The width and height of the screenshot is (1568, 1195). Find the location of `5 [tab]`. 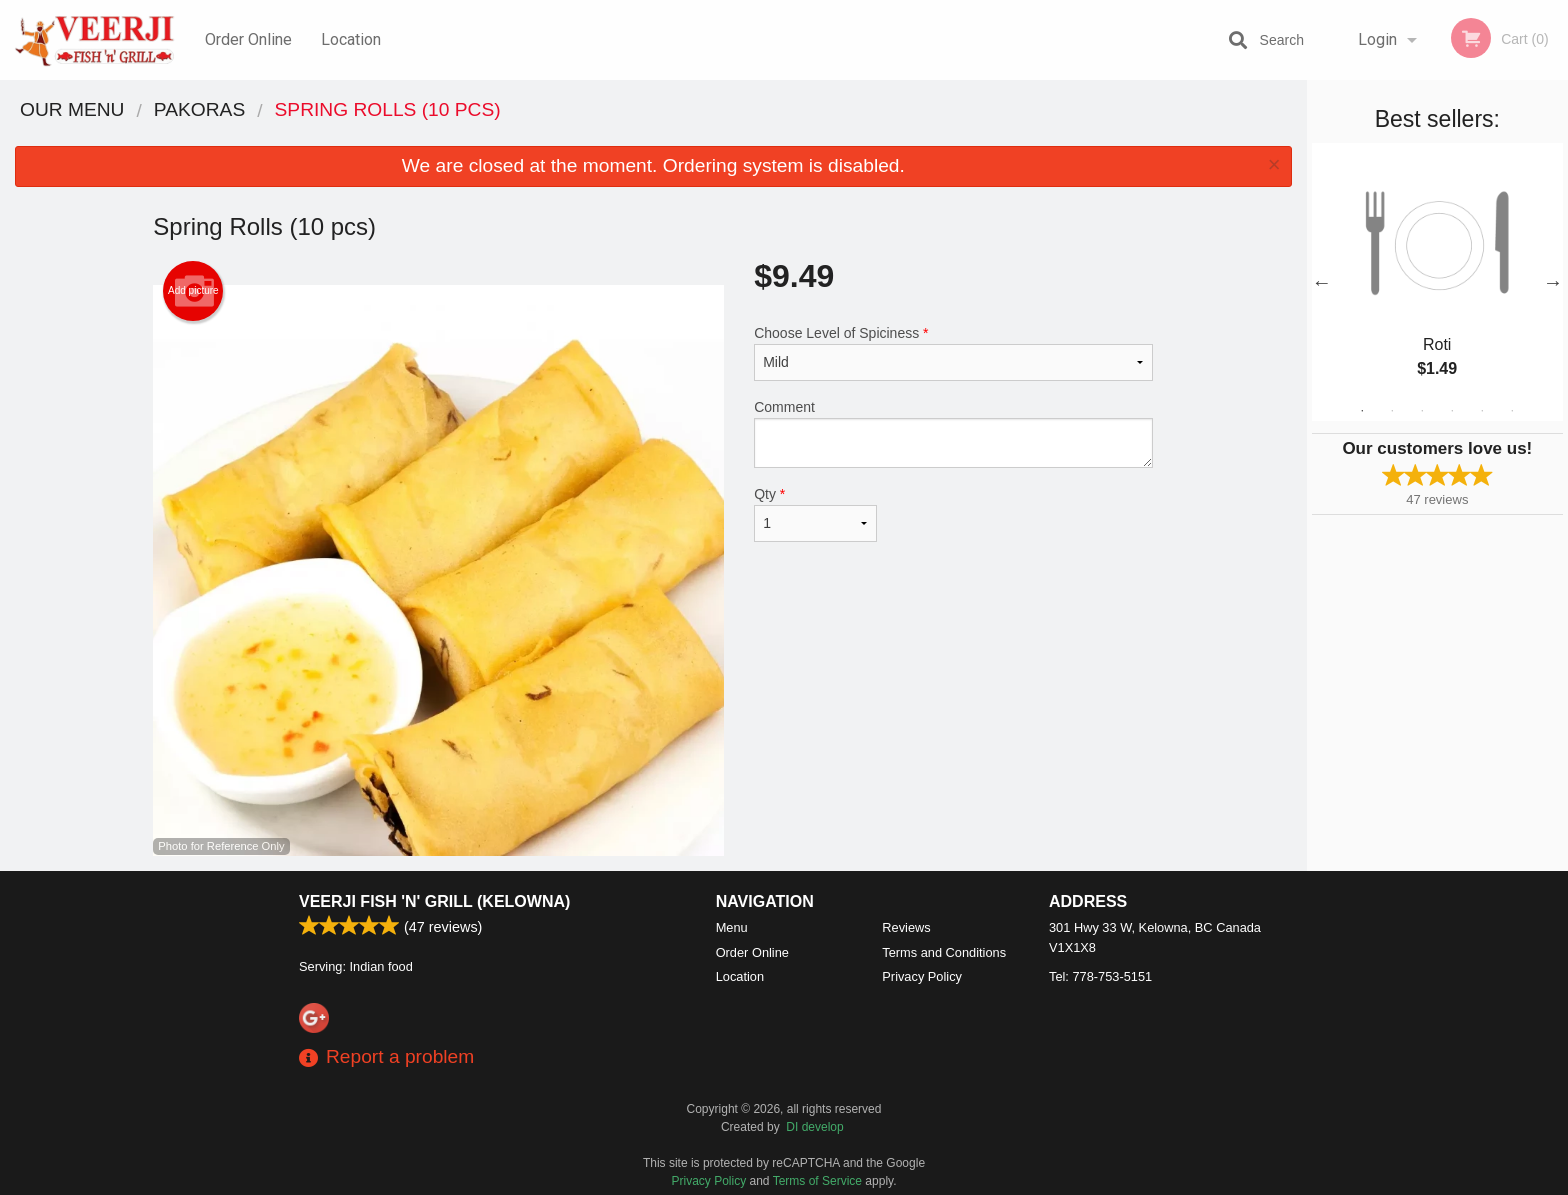

5 [tab] is located at coordinates (1482, 411).